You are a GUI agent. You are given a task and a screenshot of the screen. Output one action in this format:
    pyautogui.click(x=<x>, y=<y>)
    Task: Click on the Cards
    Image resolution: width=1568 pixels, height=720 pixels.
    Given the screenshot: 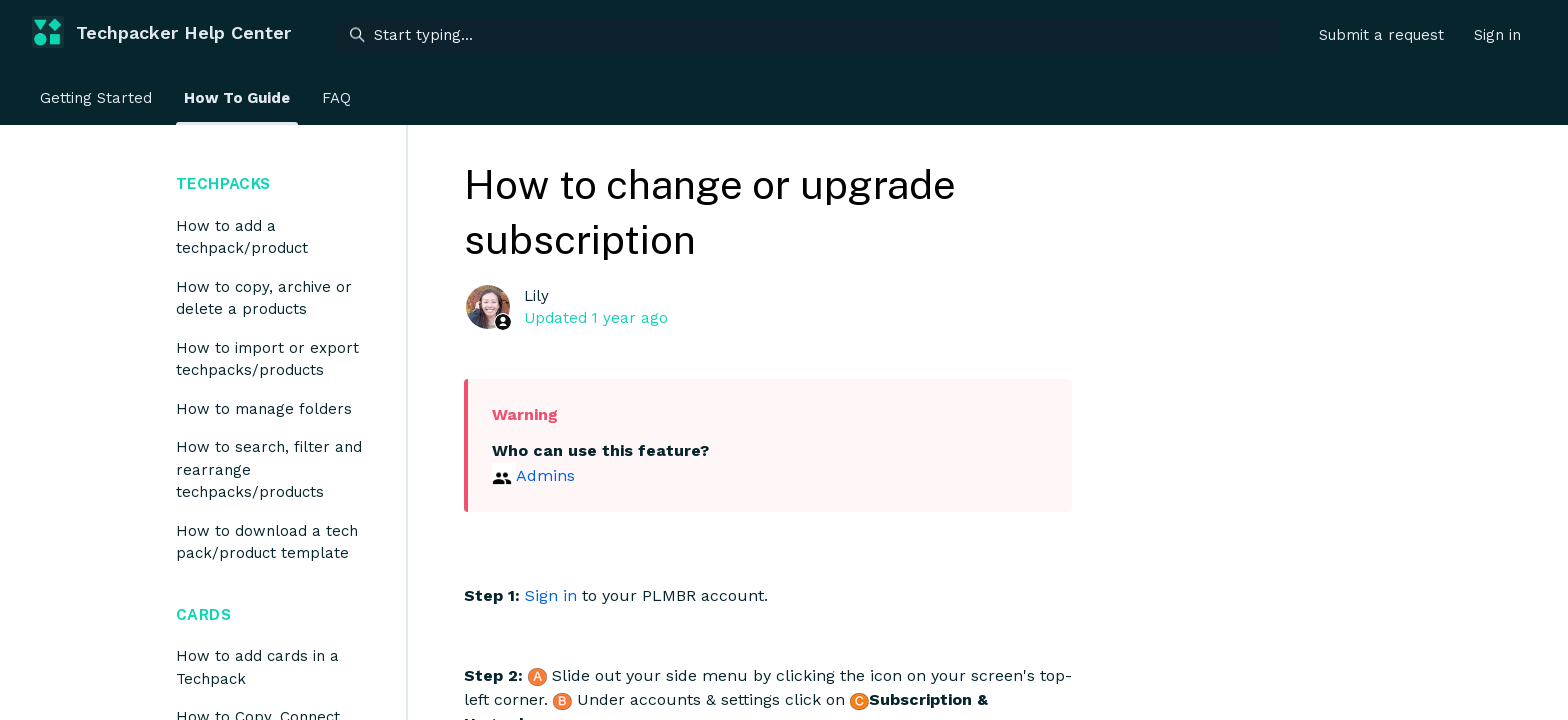 What is the action you would take?
    pyautogui.click(x=203, y=614)
    